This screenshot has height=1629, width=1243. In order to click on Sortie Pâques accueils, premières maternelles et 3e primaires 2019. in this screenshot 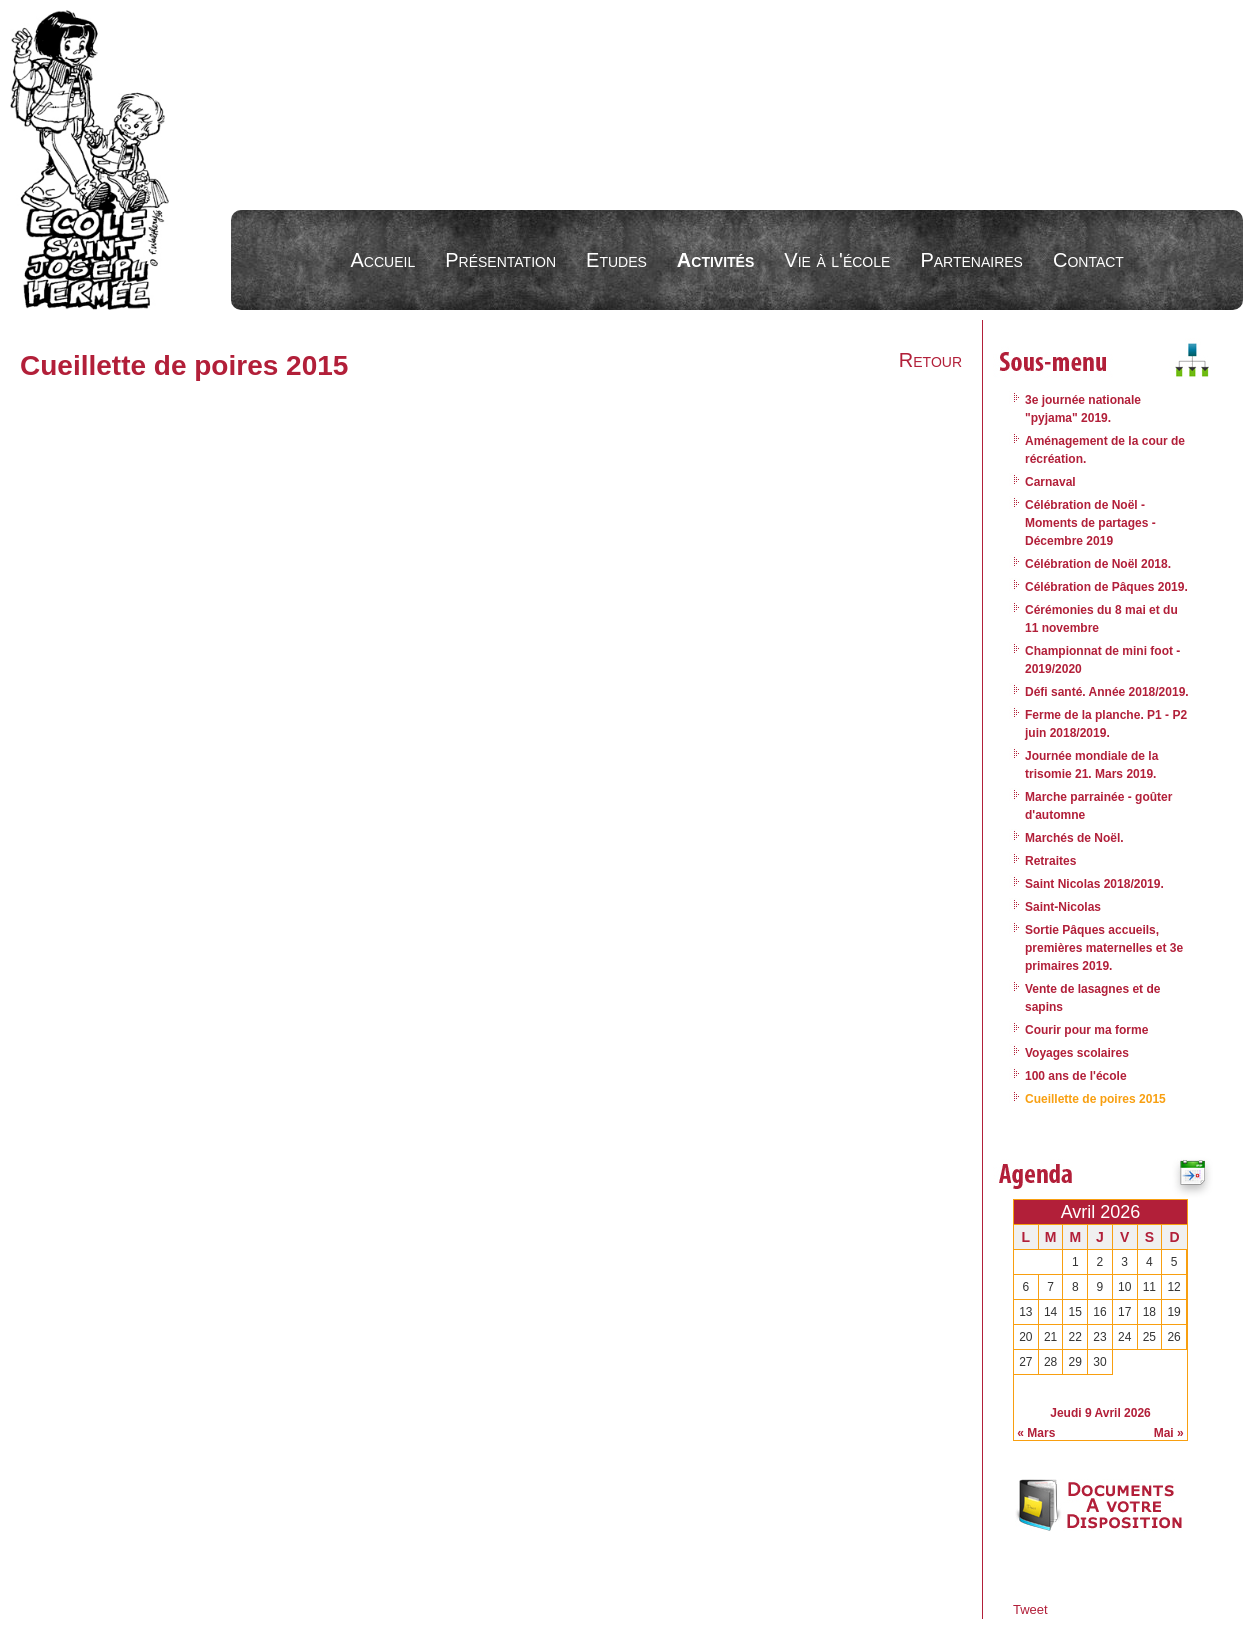, I will do `click(1104, 948)`.